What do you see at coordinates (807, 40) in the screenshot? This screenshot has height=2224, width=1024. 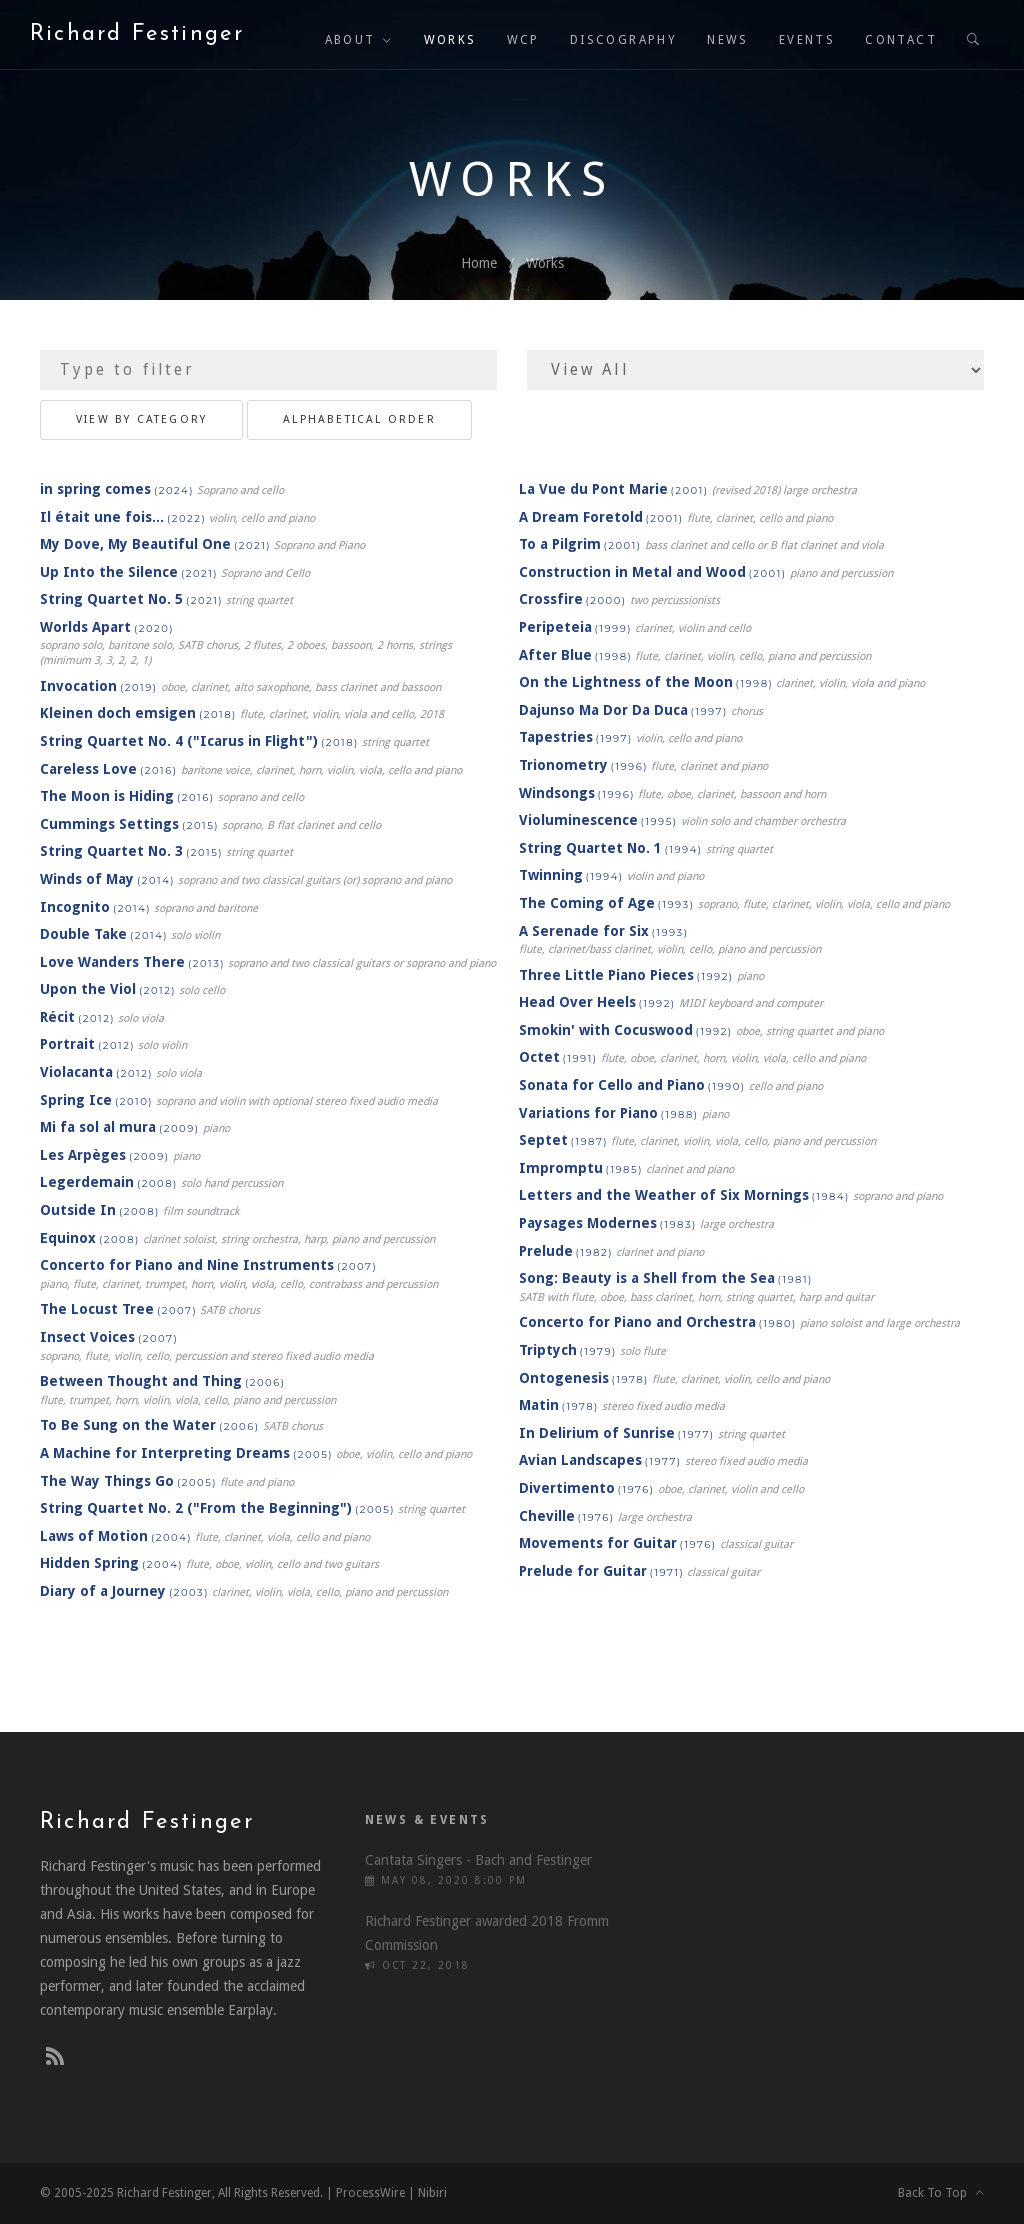 I see `Events` at bounding box center [807, 40].